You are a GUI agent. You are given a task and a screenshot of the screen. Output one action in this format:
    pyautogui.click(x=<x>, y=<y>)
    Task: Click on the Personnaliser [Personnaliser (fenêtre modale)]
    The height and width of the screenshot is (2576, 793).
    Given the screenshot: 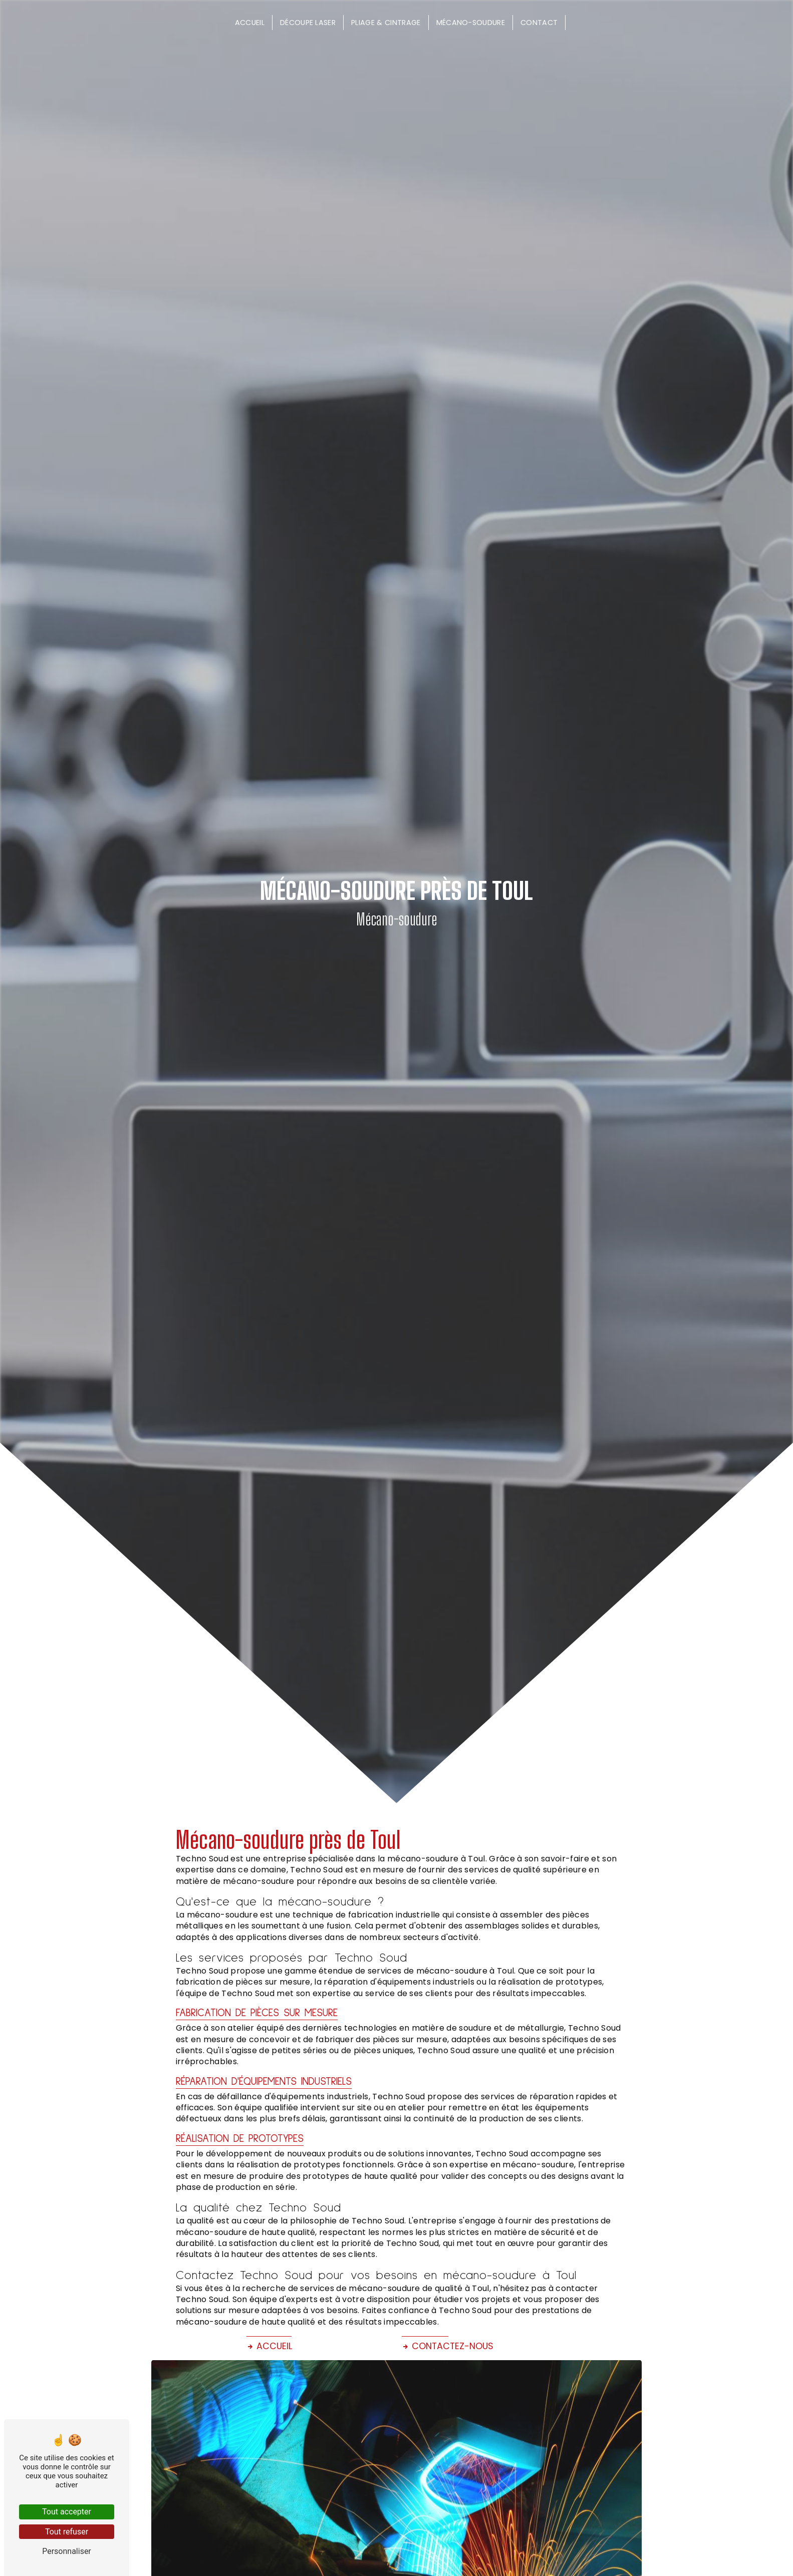 What is the action you would take?
    pyautogui.click(x=66, y=2551)
    